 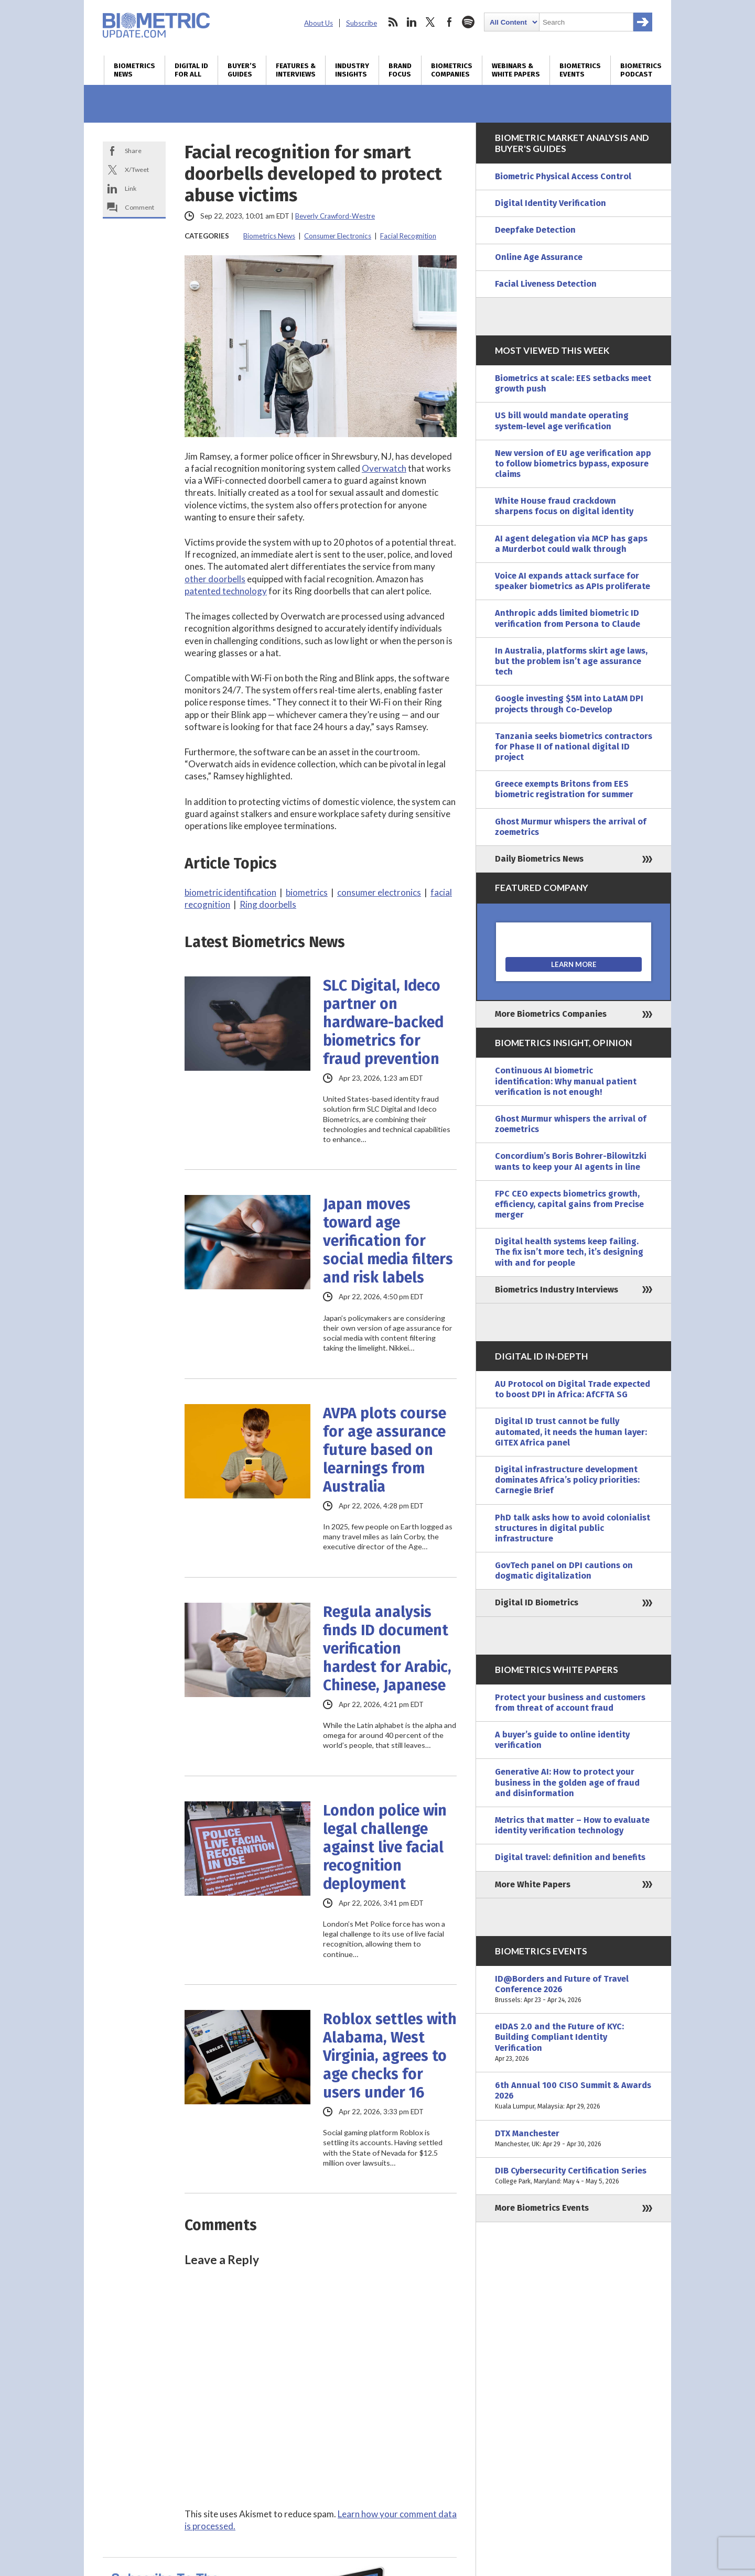 I want to click on PhD talk asks how to avoid colonialist structures in digital public infrastructure, so click(x=572, y=1528).